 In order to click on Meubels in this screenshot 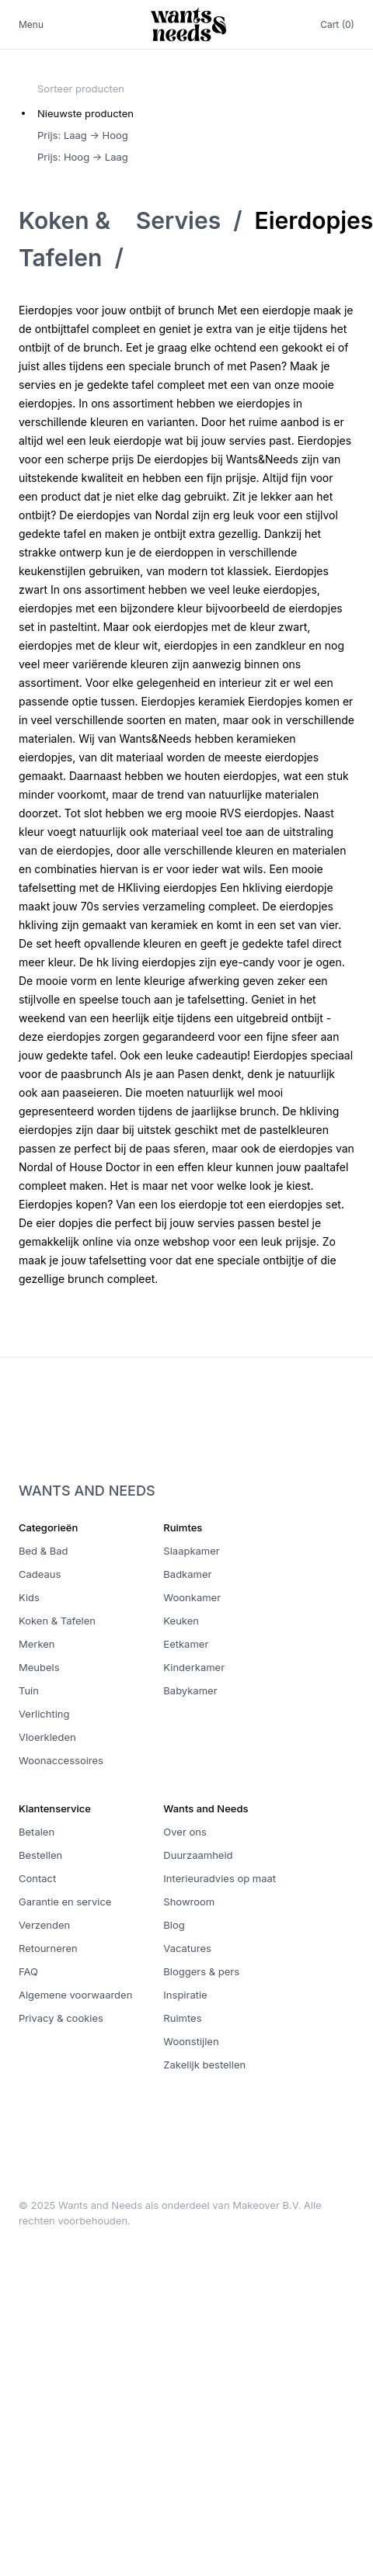, I will do `click(39, 1667)`.